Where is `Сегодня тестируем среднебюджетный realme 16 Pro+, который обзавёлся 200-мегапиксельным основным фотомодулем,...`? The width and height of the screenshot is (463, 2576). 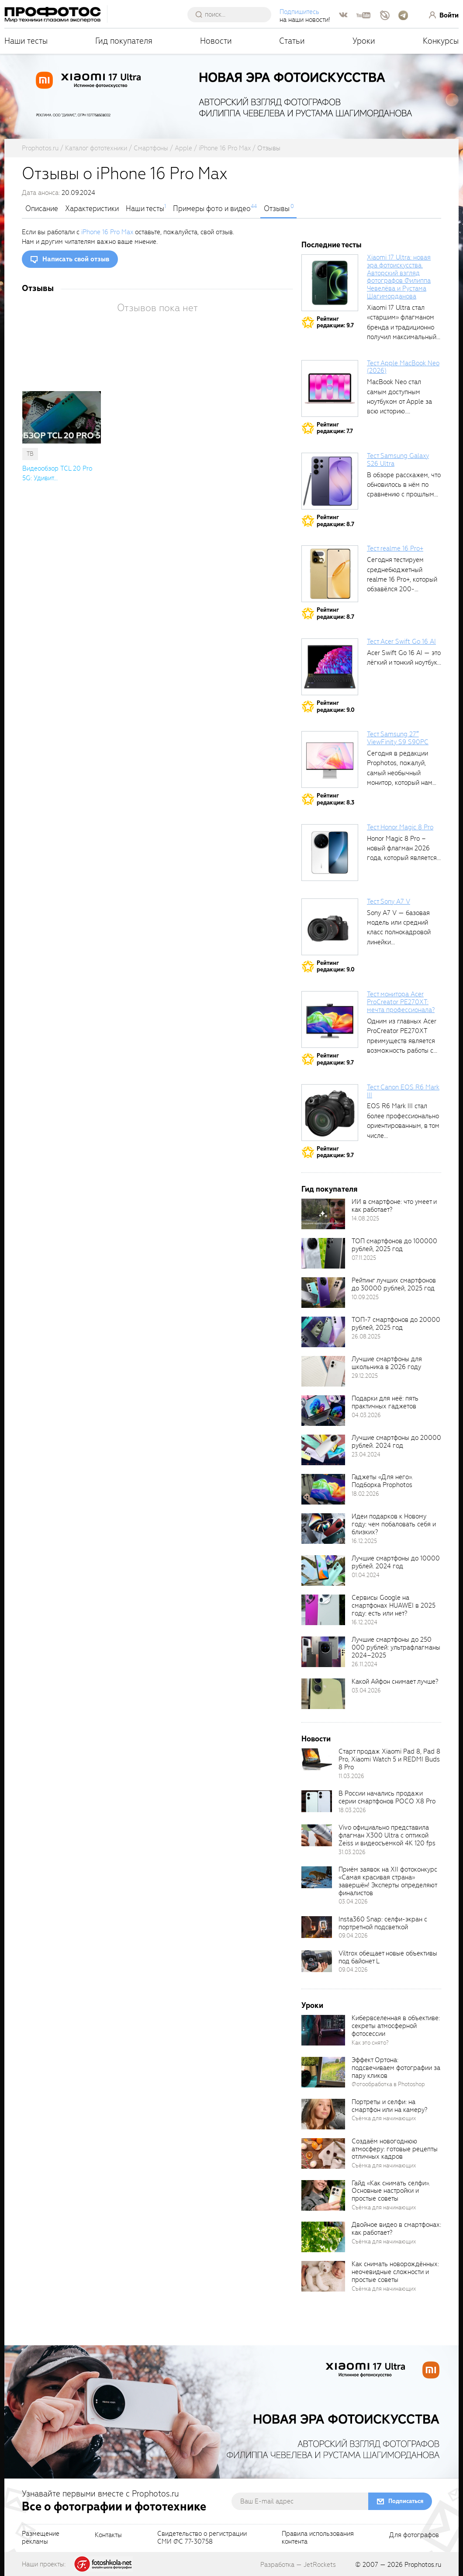
Сегодня тестируем среднебюджетный realme 16 Pro+, который обзавёлся 200-мегапиксельным основным фотомодулем,... is located at coordinates (402, 589).